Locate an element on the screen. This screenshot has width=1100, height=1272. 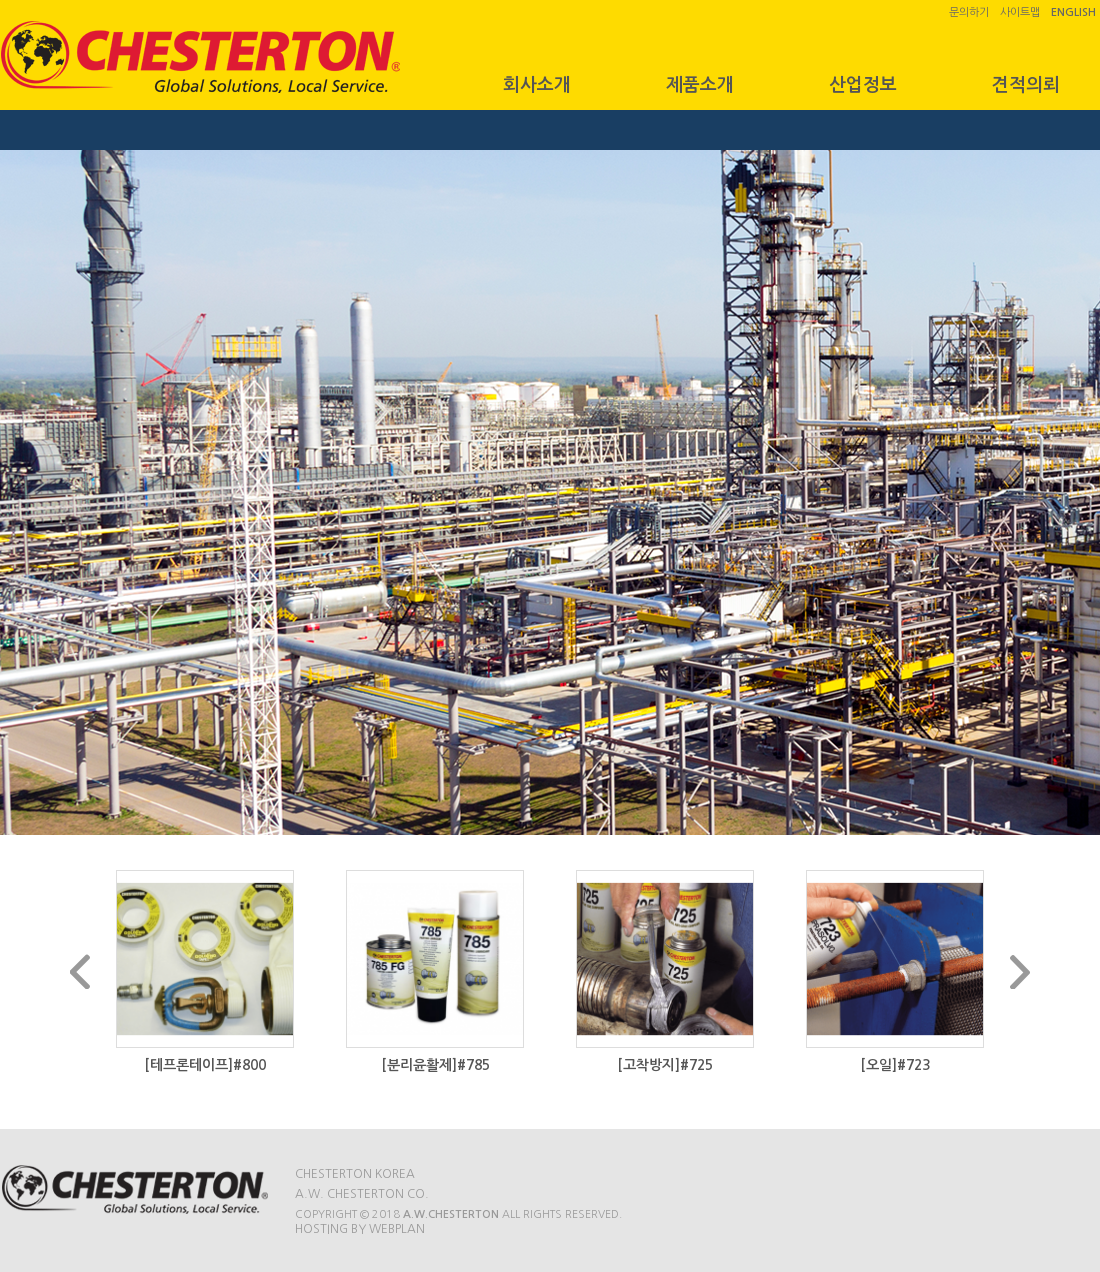
사이트맵 is located at coordinates (1020, 12).